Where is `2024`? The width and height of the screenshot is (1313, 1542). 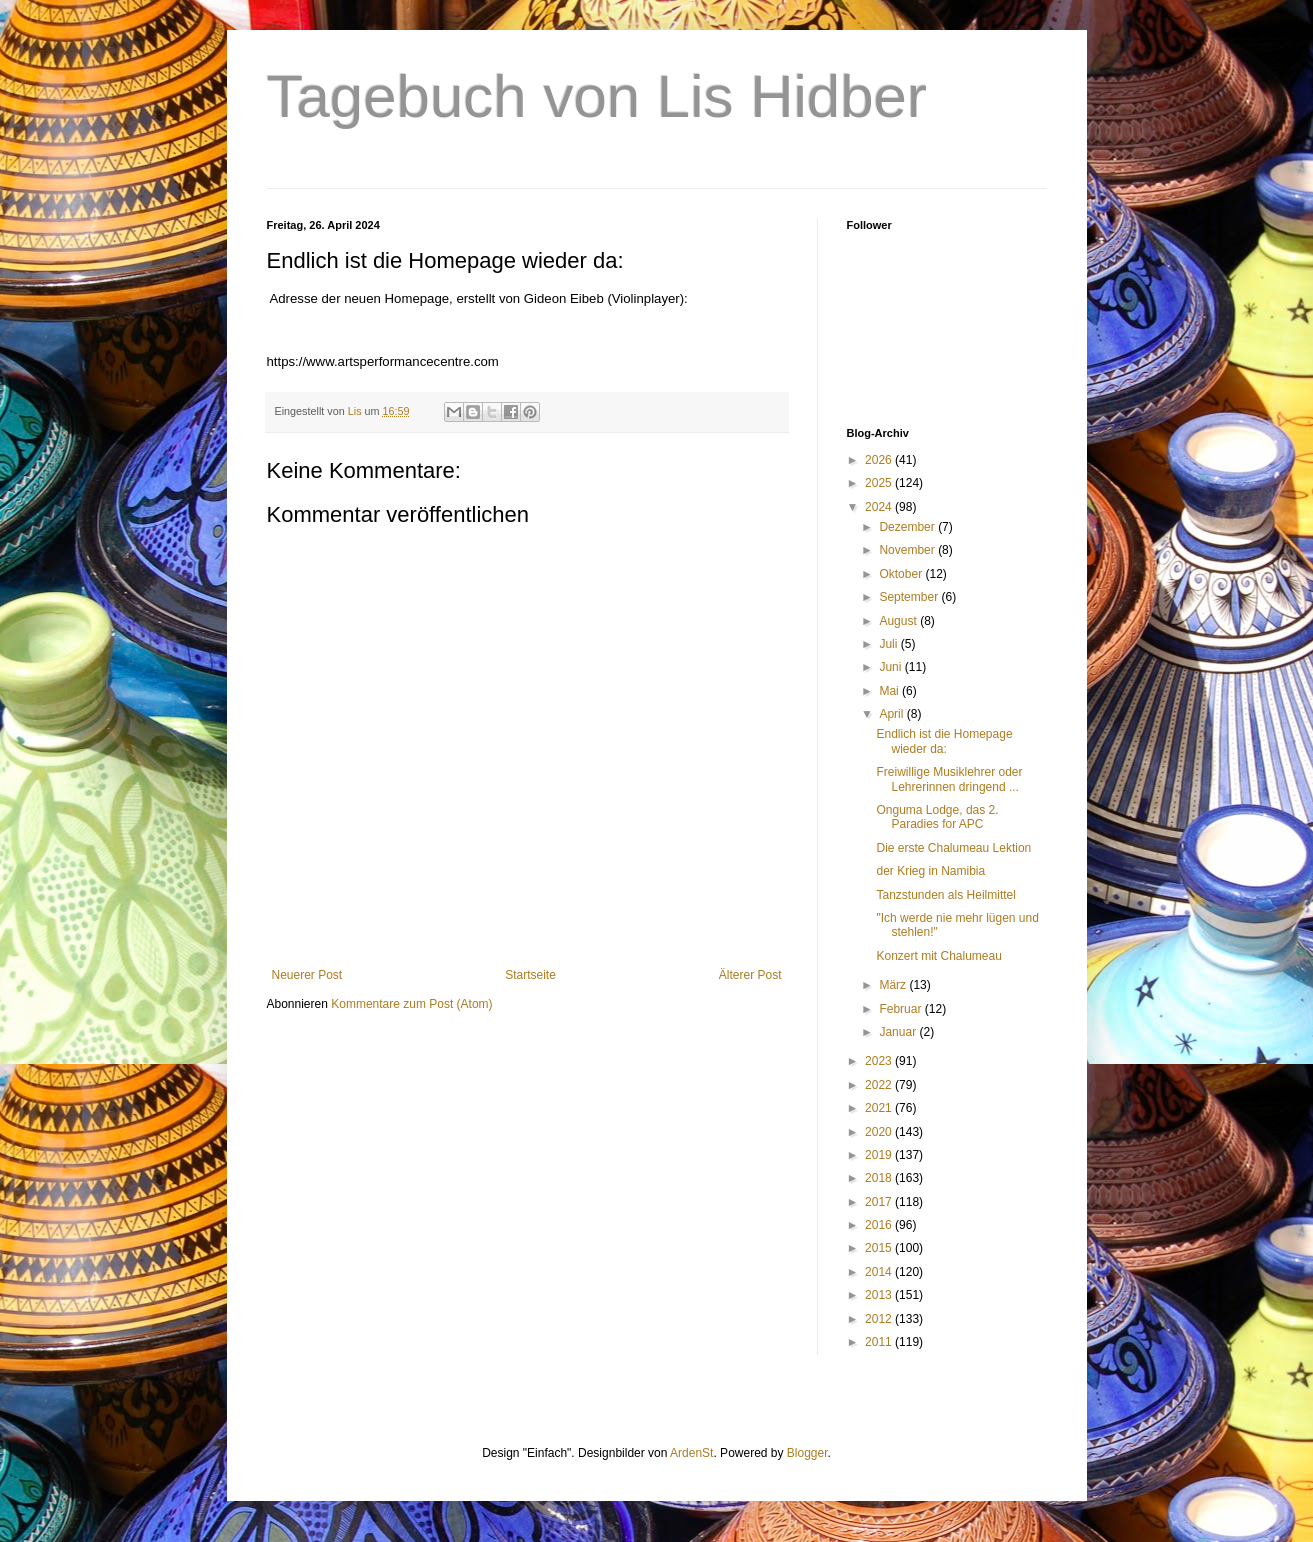 2024 is located at coordinates (880, 507).